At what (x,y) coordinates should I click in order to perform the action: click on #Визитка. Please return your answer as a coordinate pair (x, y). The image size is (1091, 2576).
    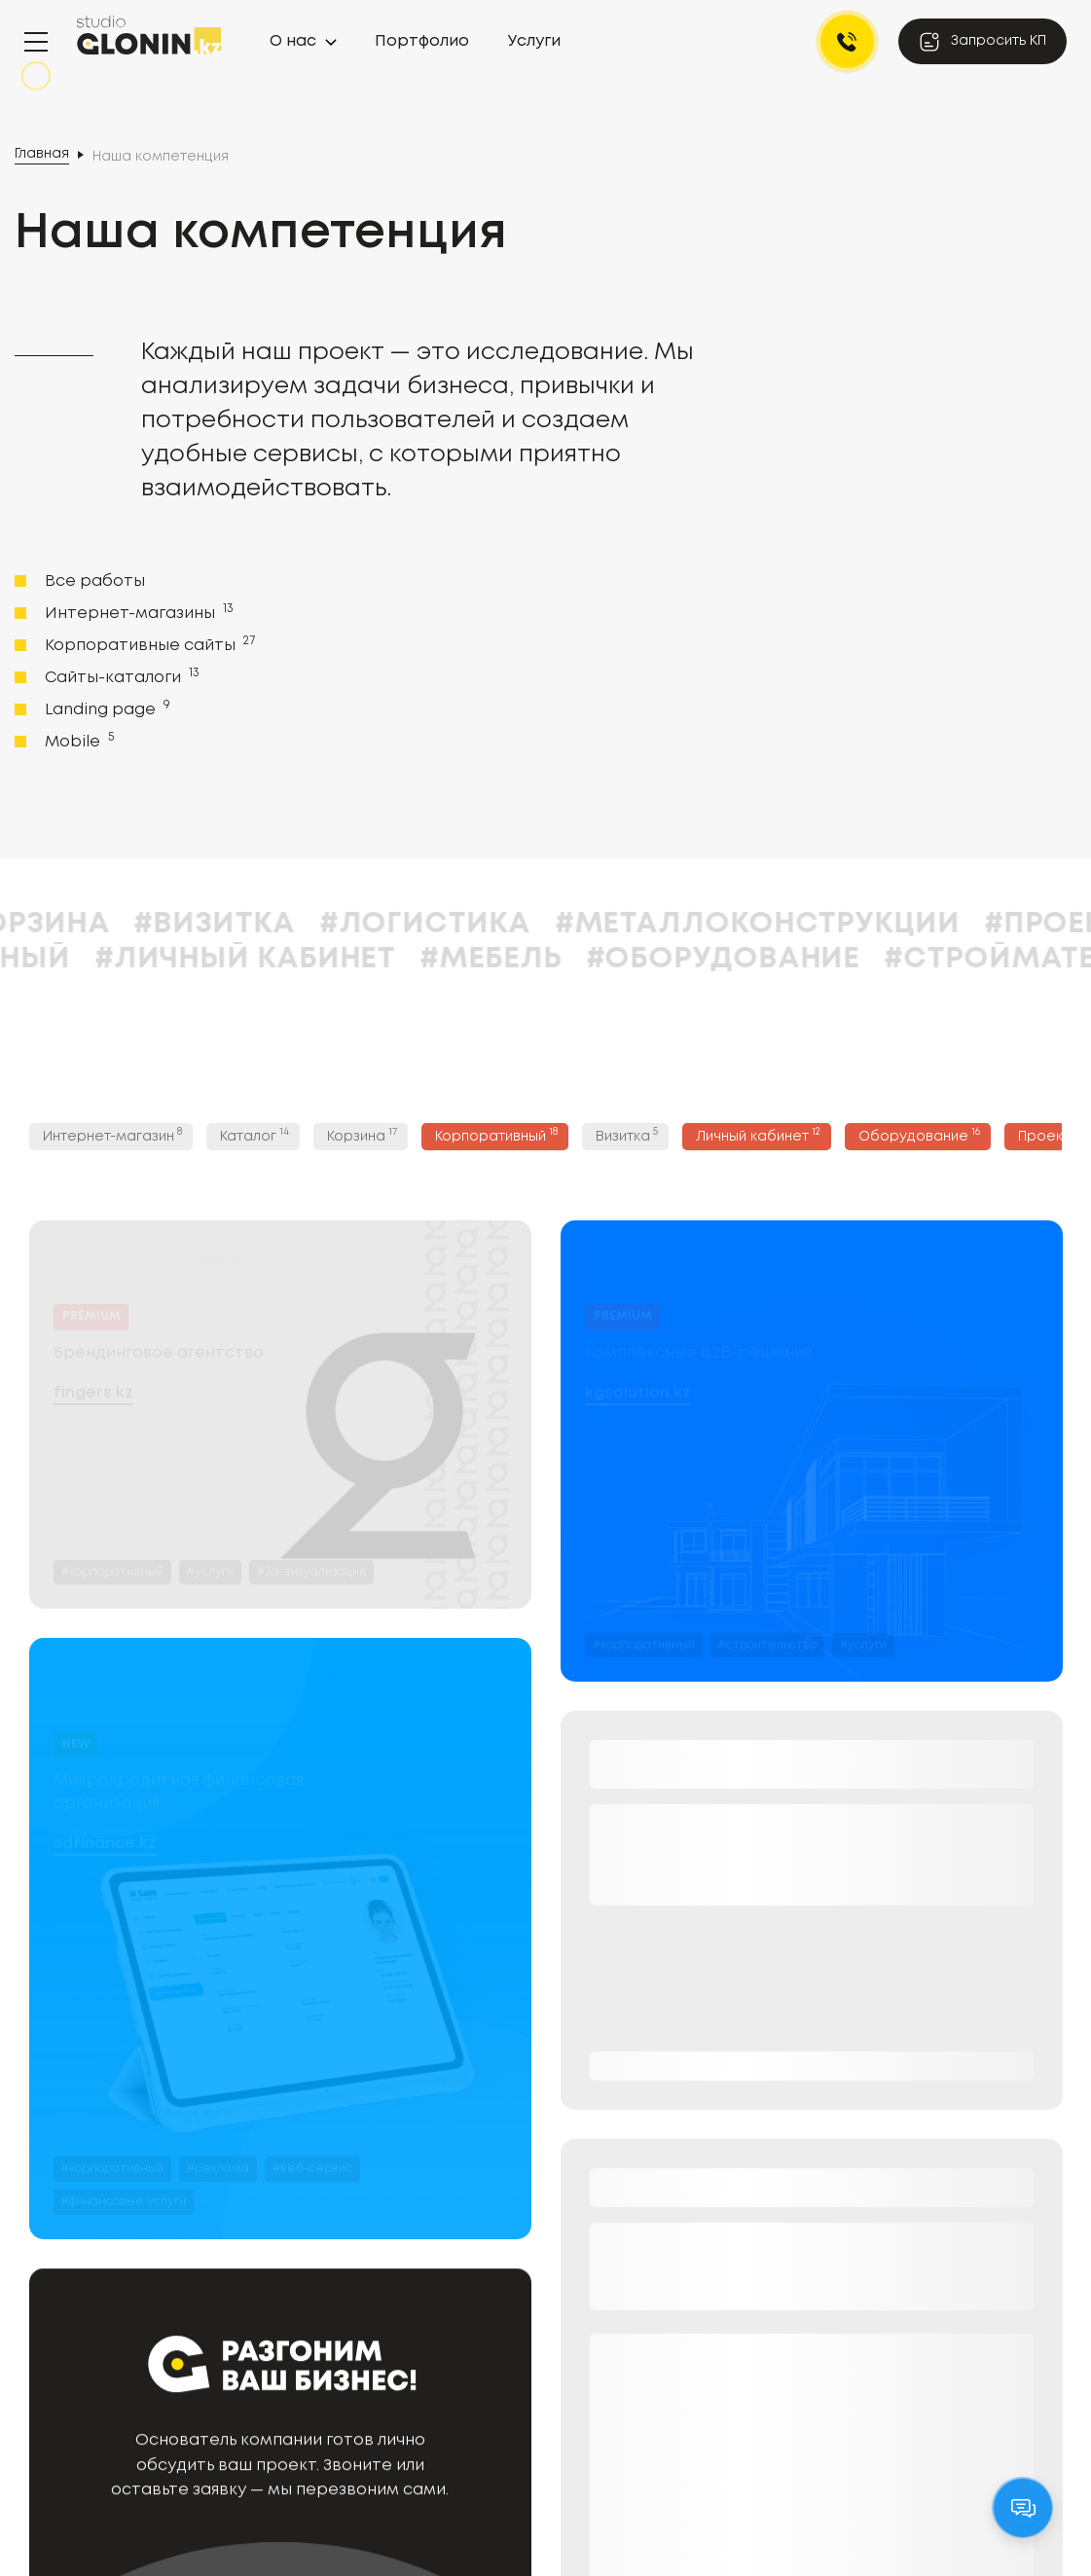
    Looking at the image, I should click on (462, 924).